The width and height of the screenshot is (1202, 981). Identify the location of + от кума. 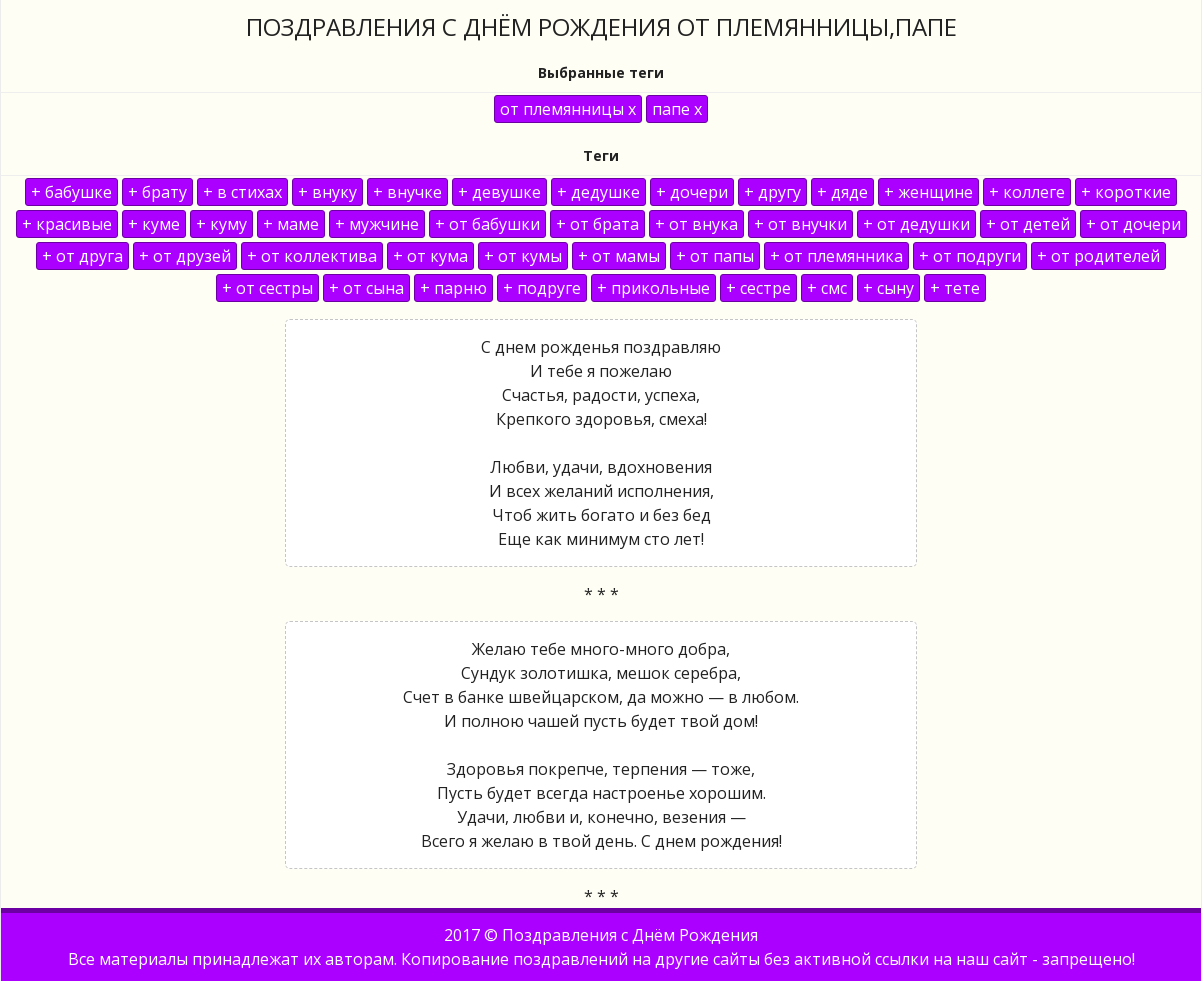
(430, 256).